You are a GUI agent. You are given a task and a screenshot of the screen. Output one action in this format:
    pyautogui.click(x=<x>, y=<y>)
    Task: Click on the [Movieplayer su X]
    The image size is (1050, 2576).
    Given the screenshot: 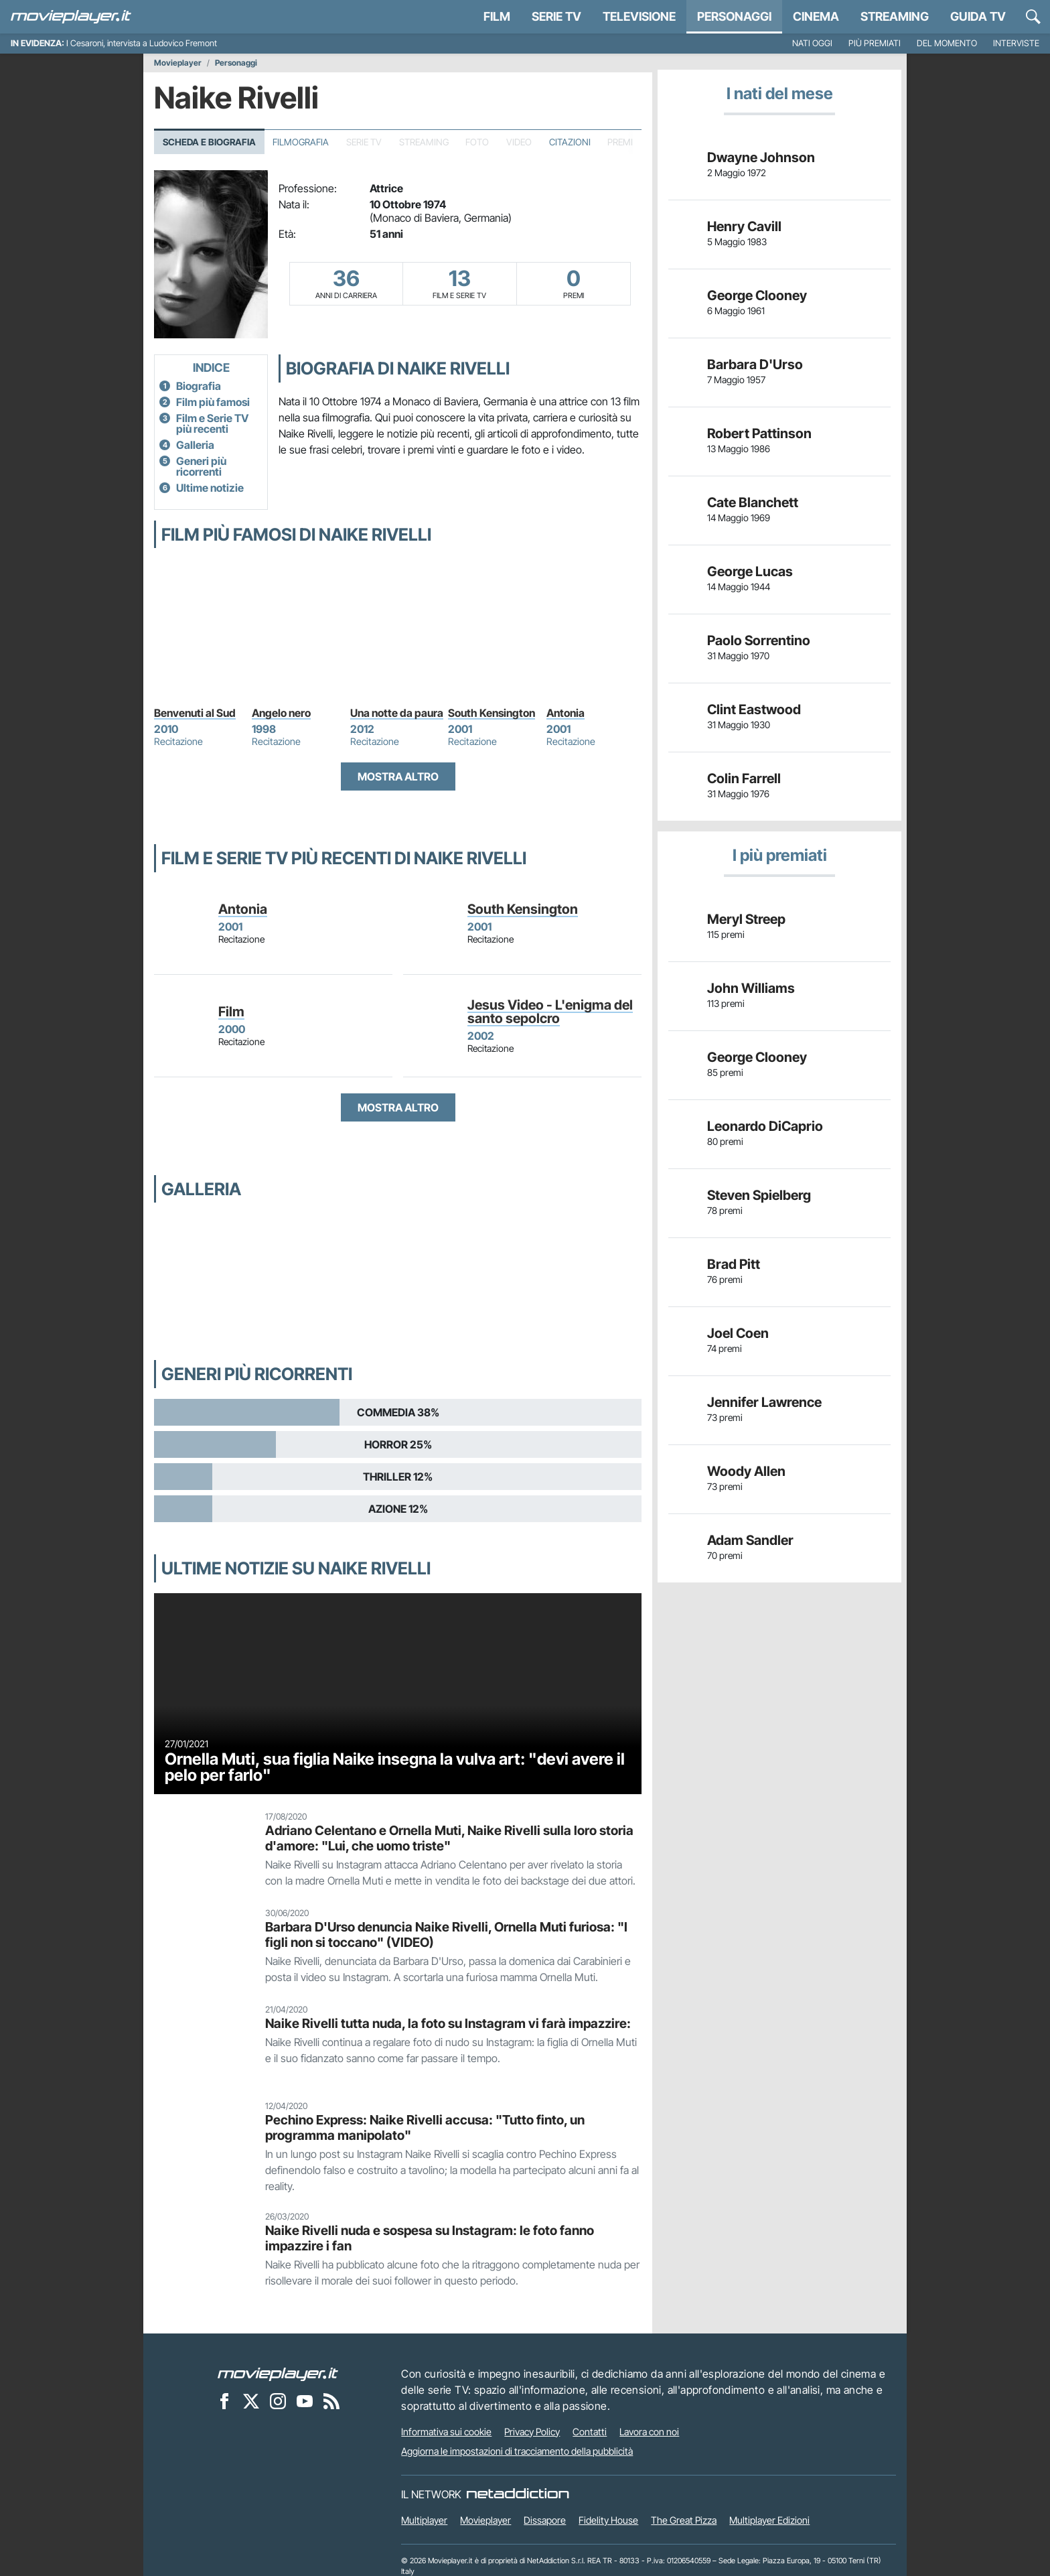 What is the action you would take?
    pyautogui.click(x=251, y=2401)
    